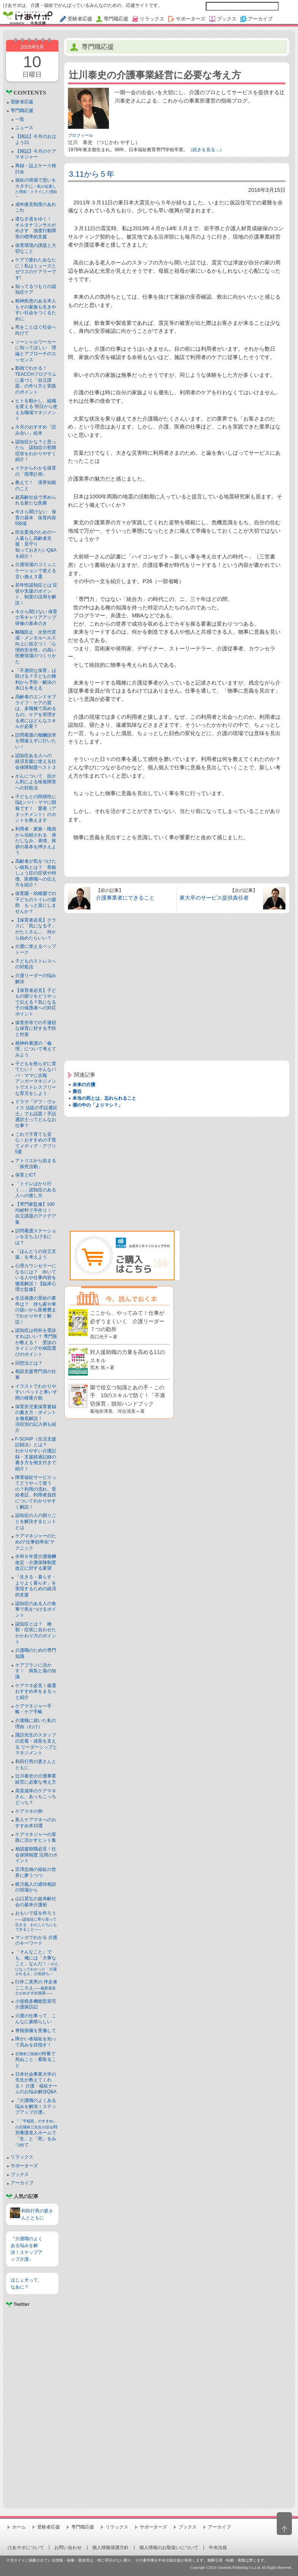 This screenshot has height=2576, width=298. I want to click on 『介護職のよくある悩みを解決！ステップアップ介護』, so click(35, 2106).